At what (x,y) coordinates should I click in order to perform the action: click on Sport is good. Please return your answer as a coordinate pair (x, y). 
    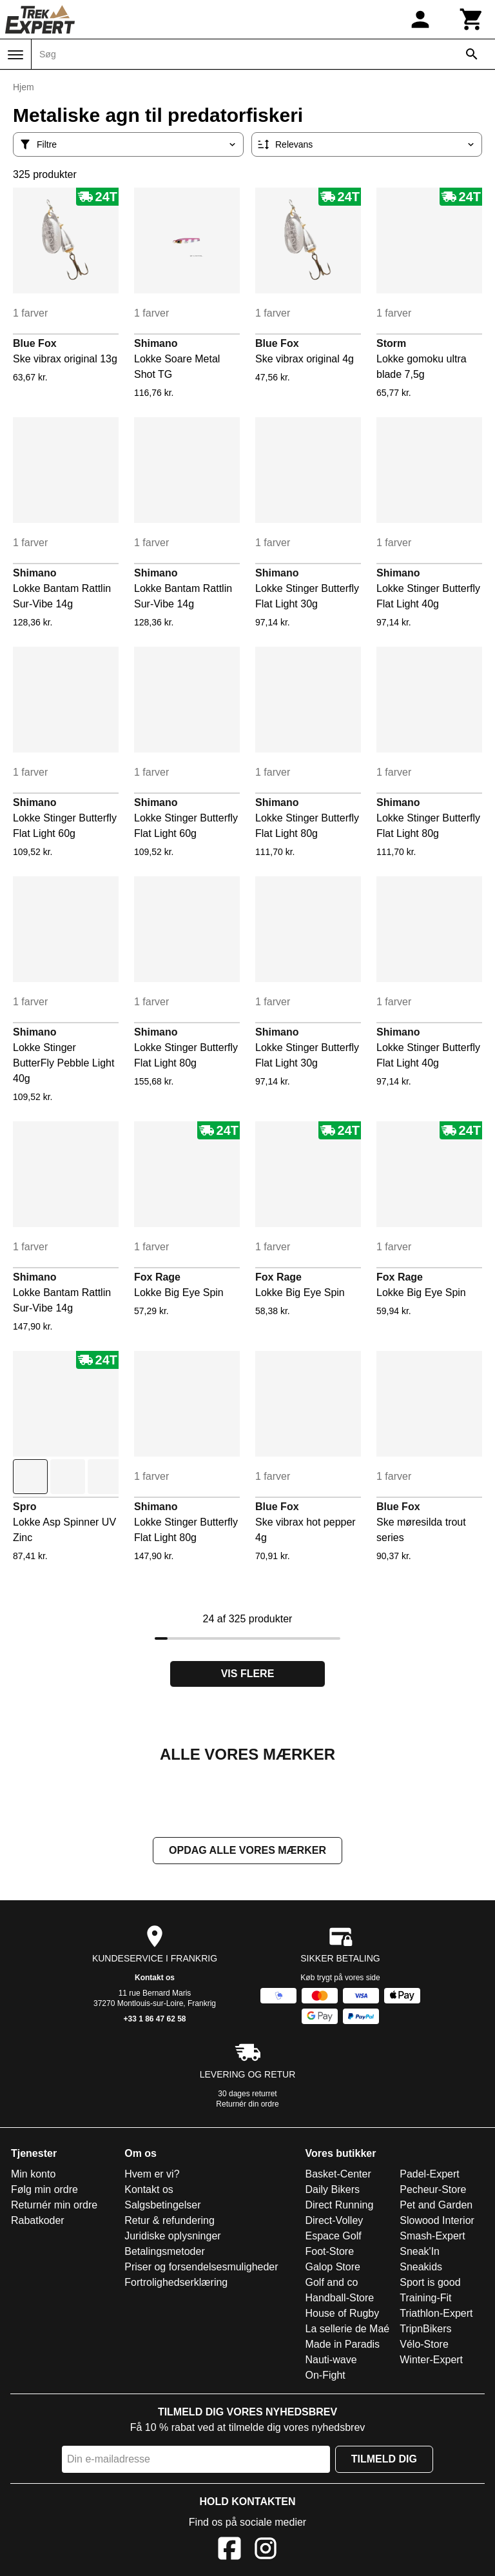
    Looking at the image, I should click on (430, 2283).